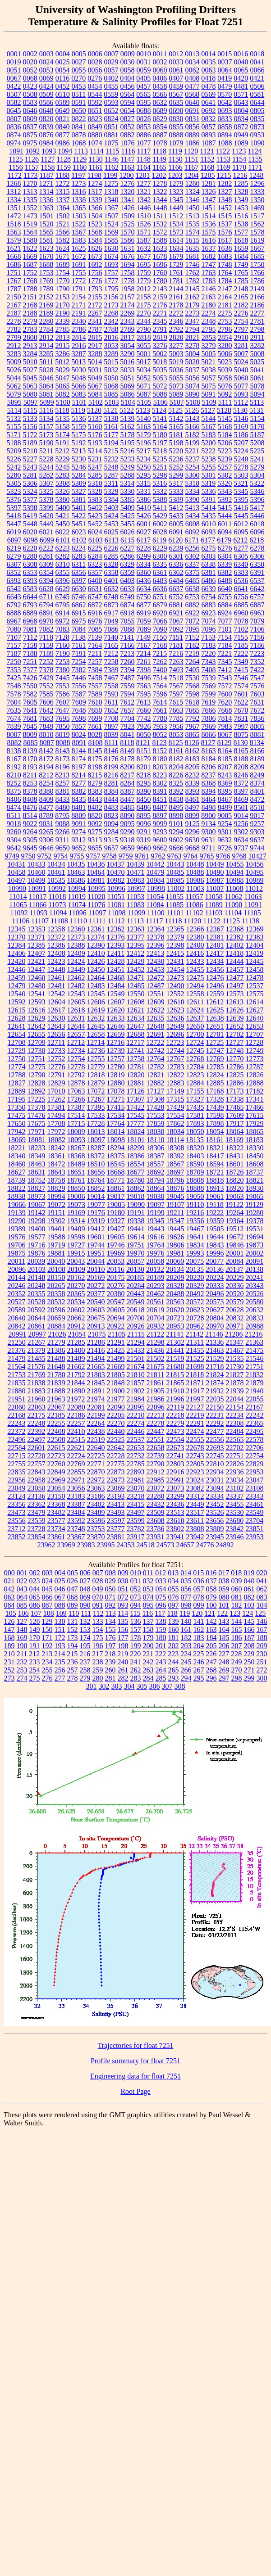 The height and width of the screenshot is (2576, 271). What do you see at coordinates (235, 1415) in the screenshot?
I see `22234` at bounding box center [235, 1415].